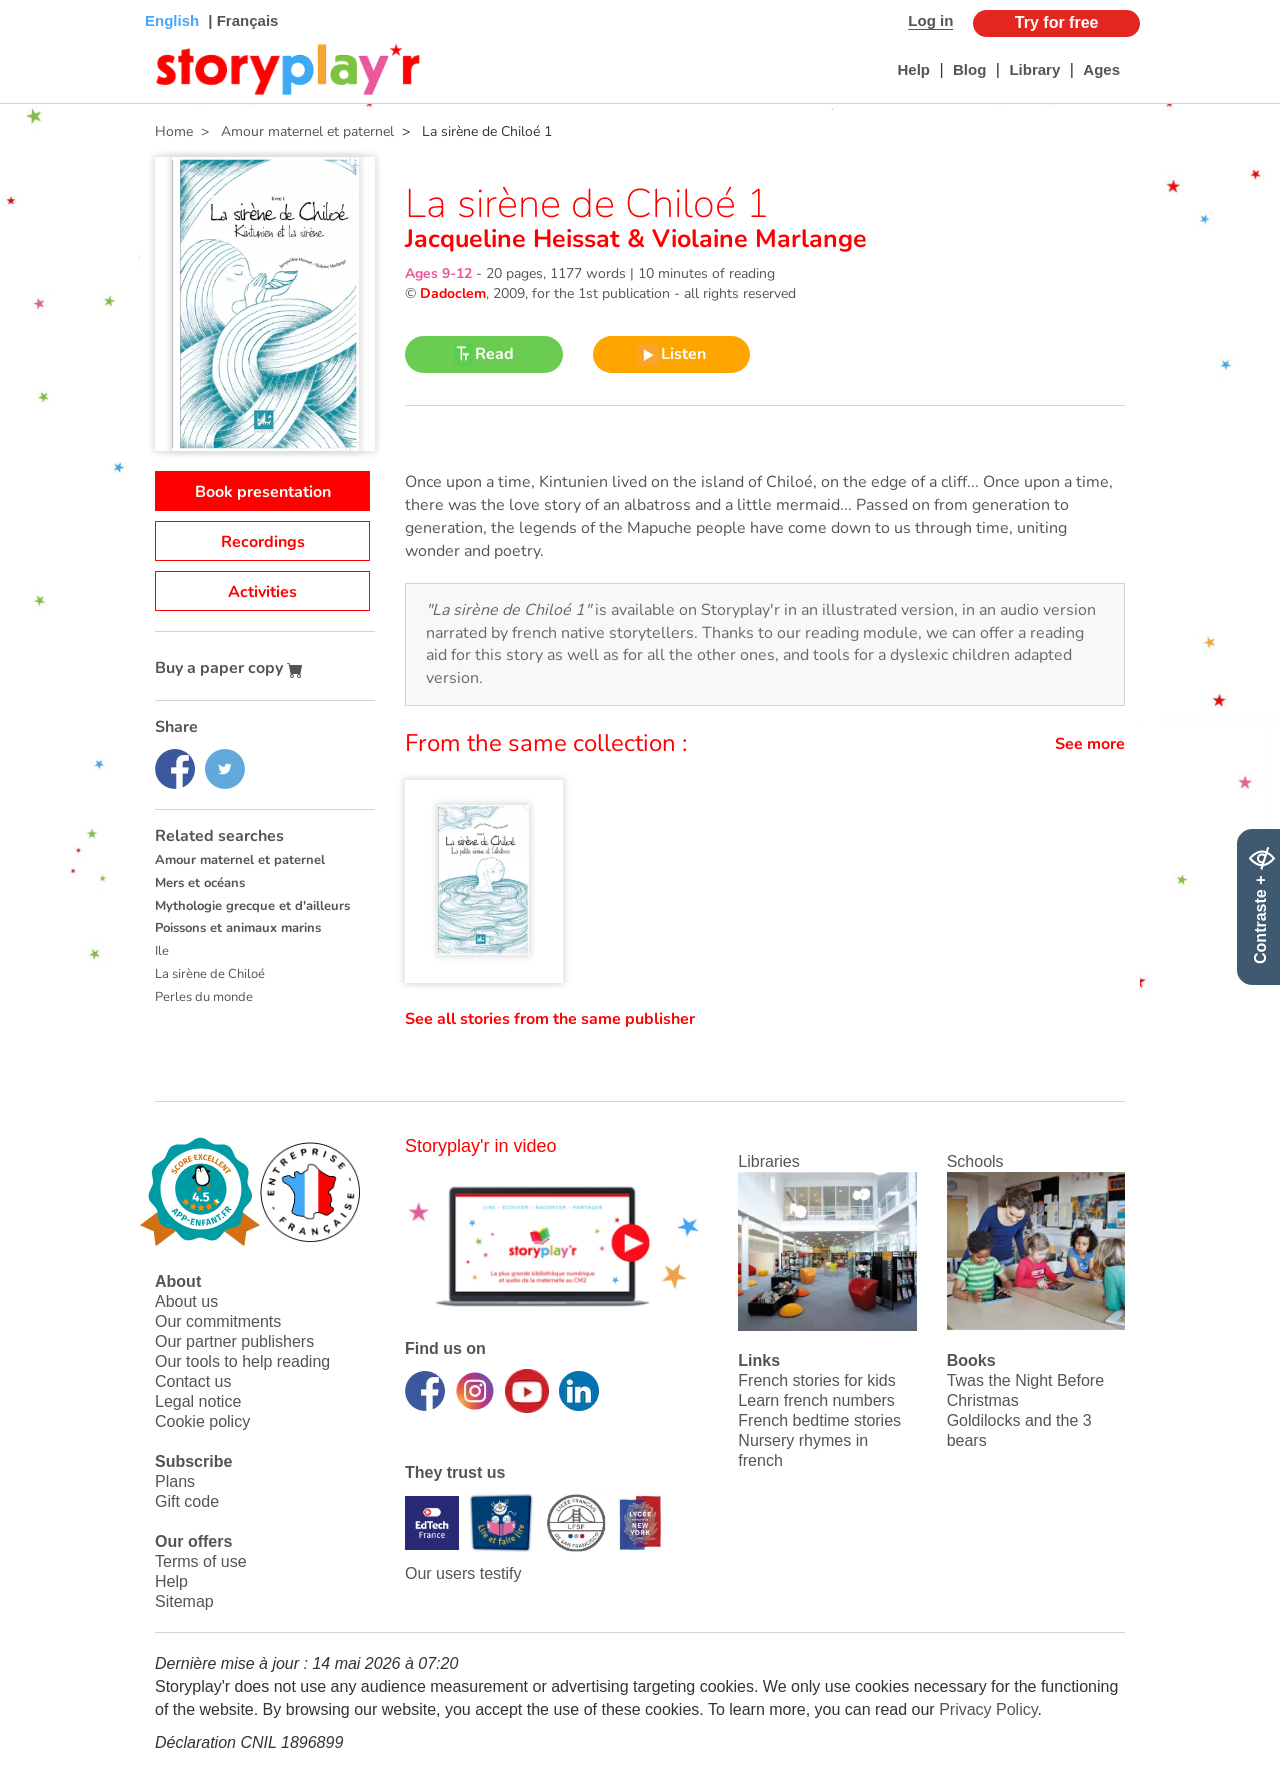 The image size is (1280, 1770). Describe the element at coordinates (756, 239) in the screenshot. I see `Violaine Marlange` at that location.